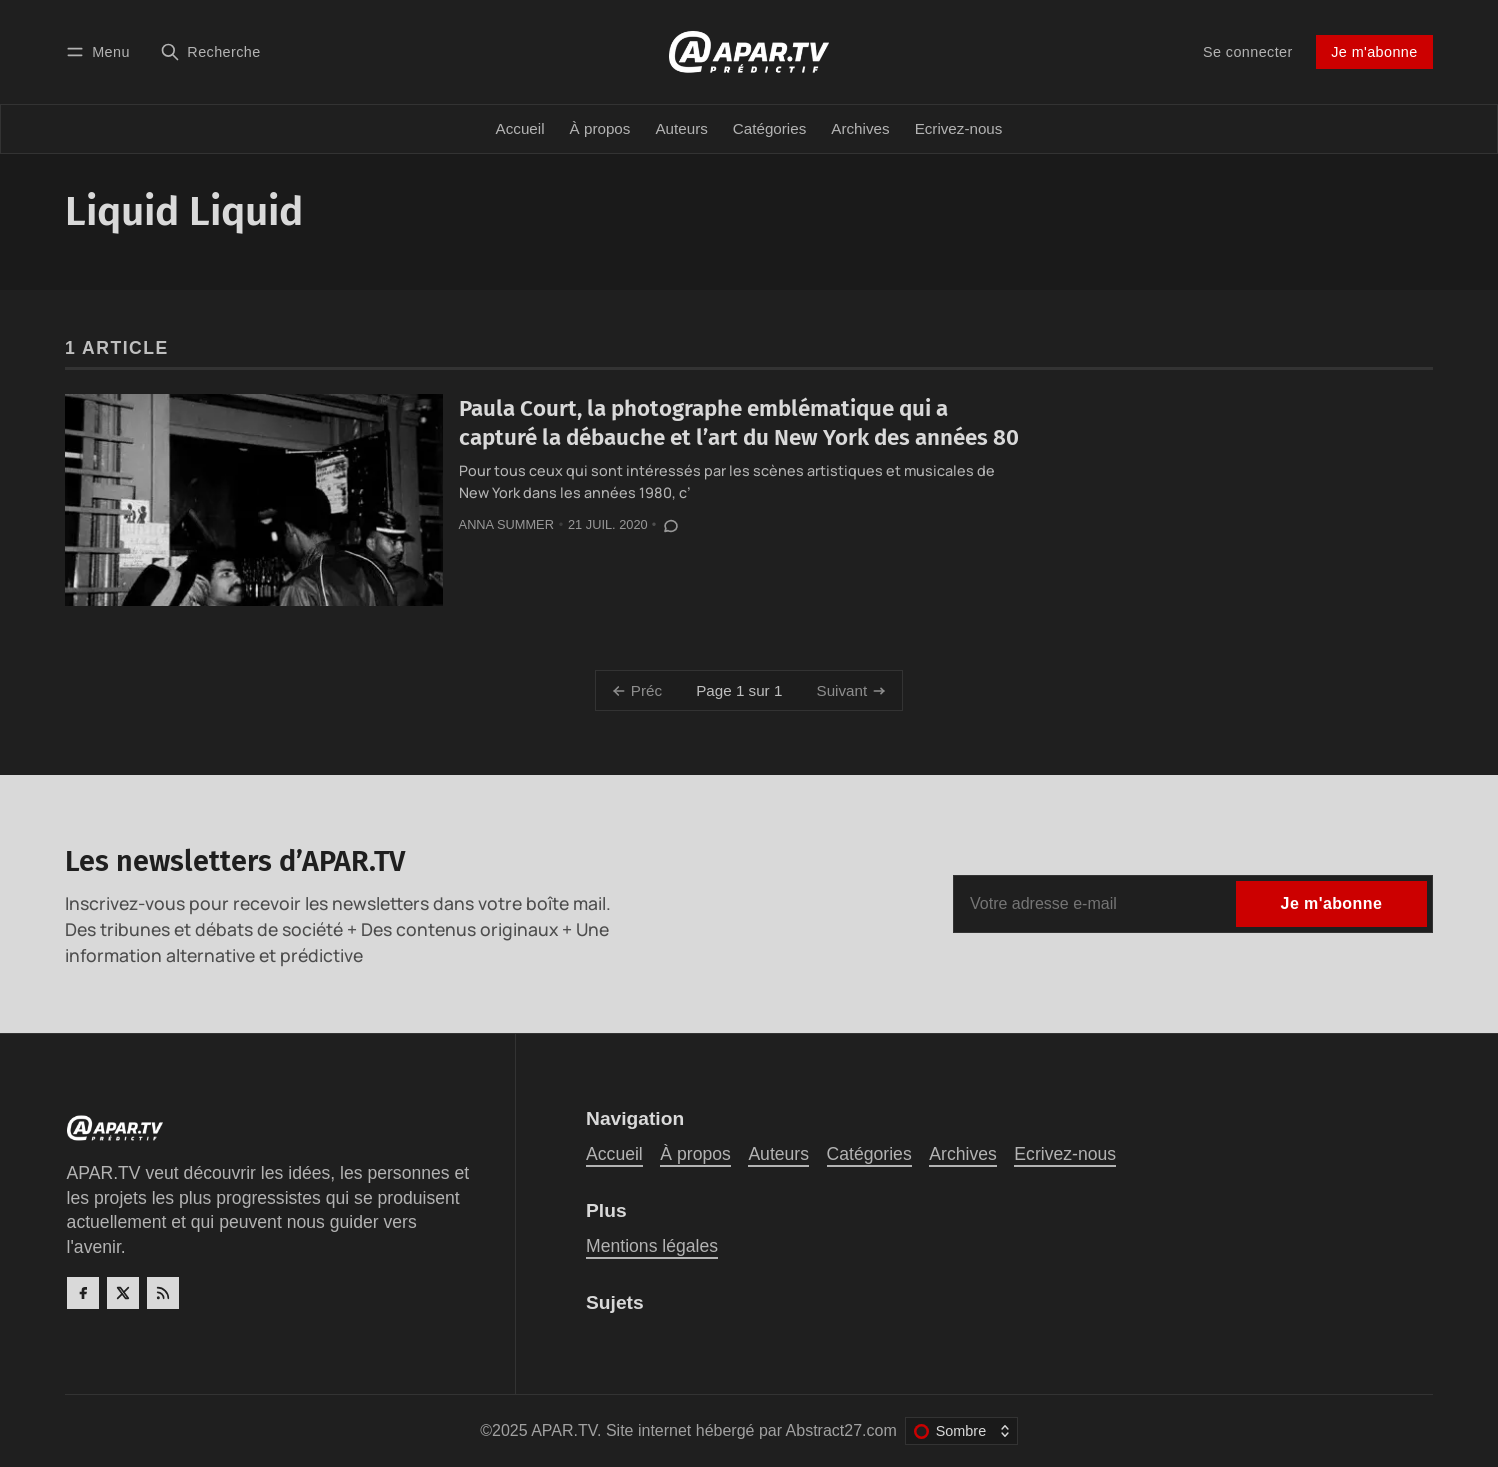 The image size is (1498, 1467). What do you see at coordinates (1374, 52) in the screenshot?
I see `Je m'abonne` at bounding box center [1374, 52].